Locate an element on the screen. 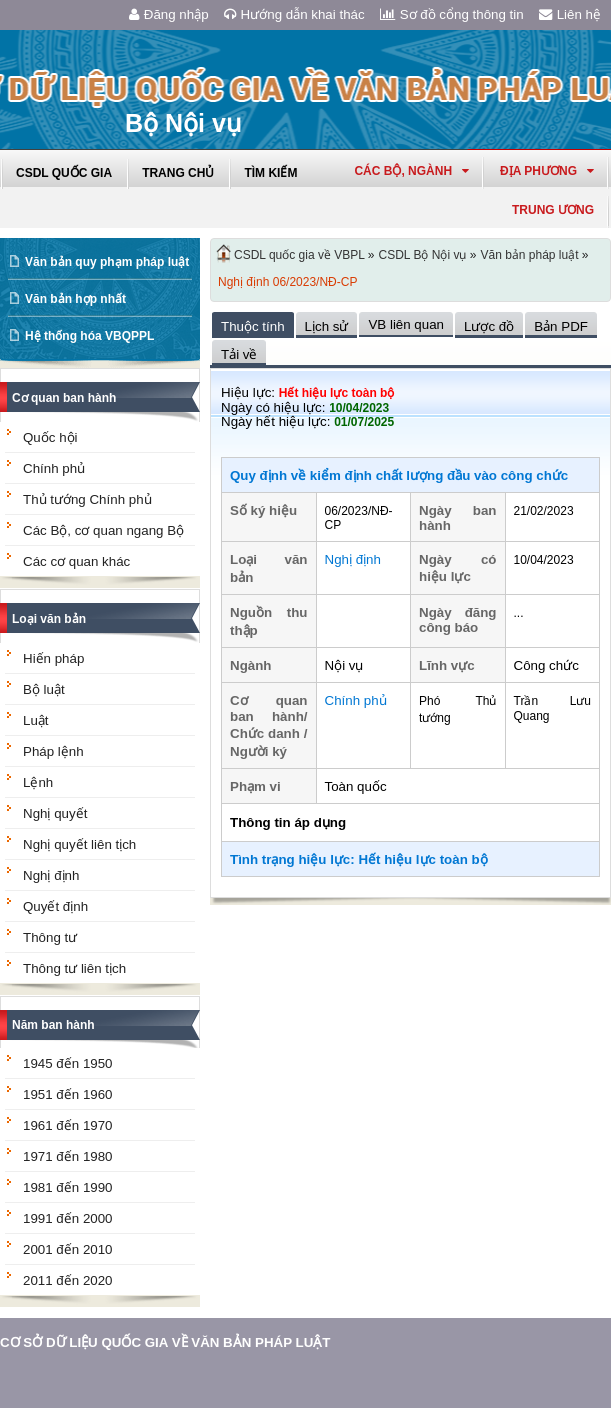 The image size is (611, 1408). 1971 đến 1980 is located at coordinates (68, 1156).